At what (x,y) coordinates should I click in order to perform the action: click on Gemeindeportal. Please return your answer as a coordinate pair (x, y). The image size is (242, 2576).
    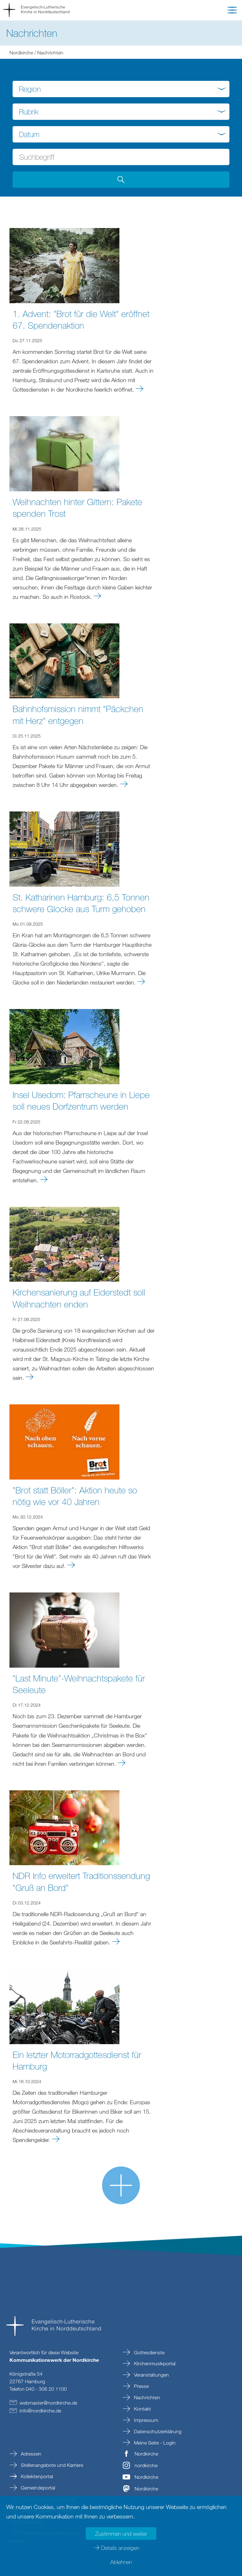
    Looking at the image, I should click on (37, 2487).